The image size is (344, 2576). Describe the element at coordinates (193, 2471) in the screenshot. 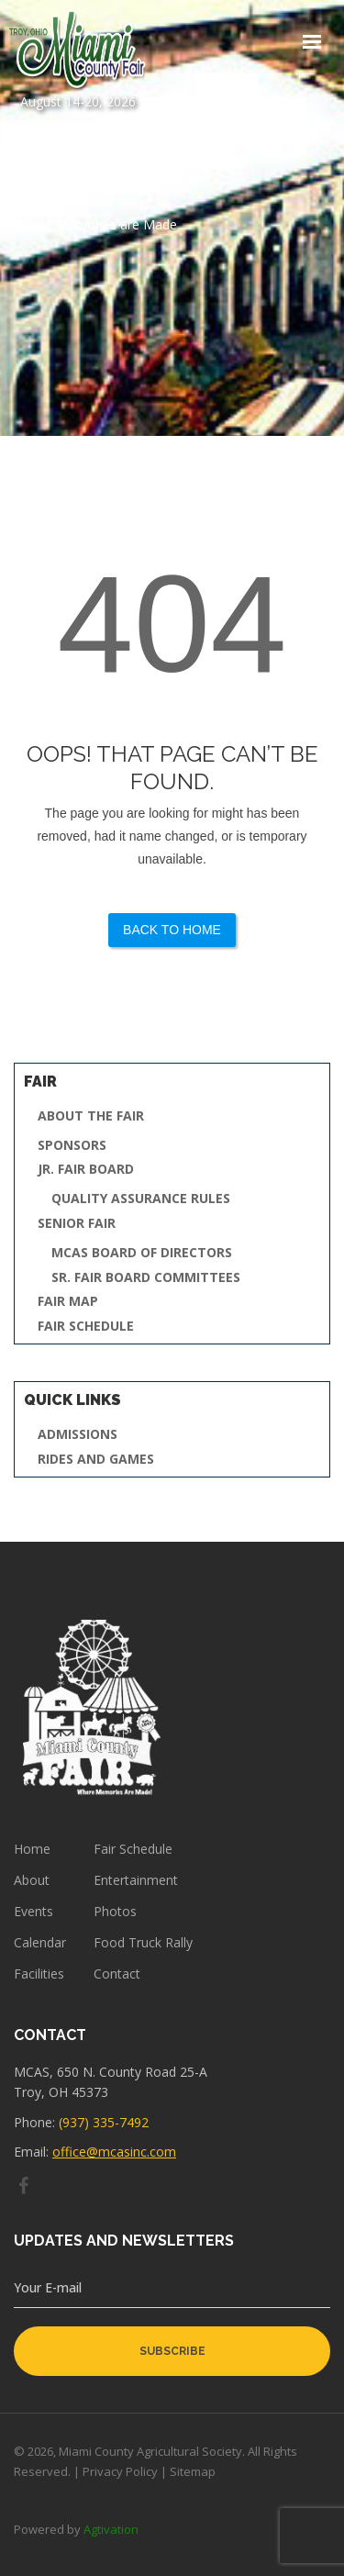

I see `Sitemap` at that location.